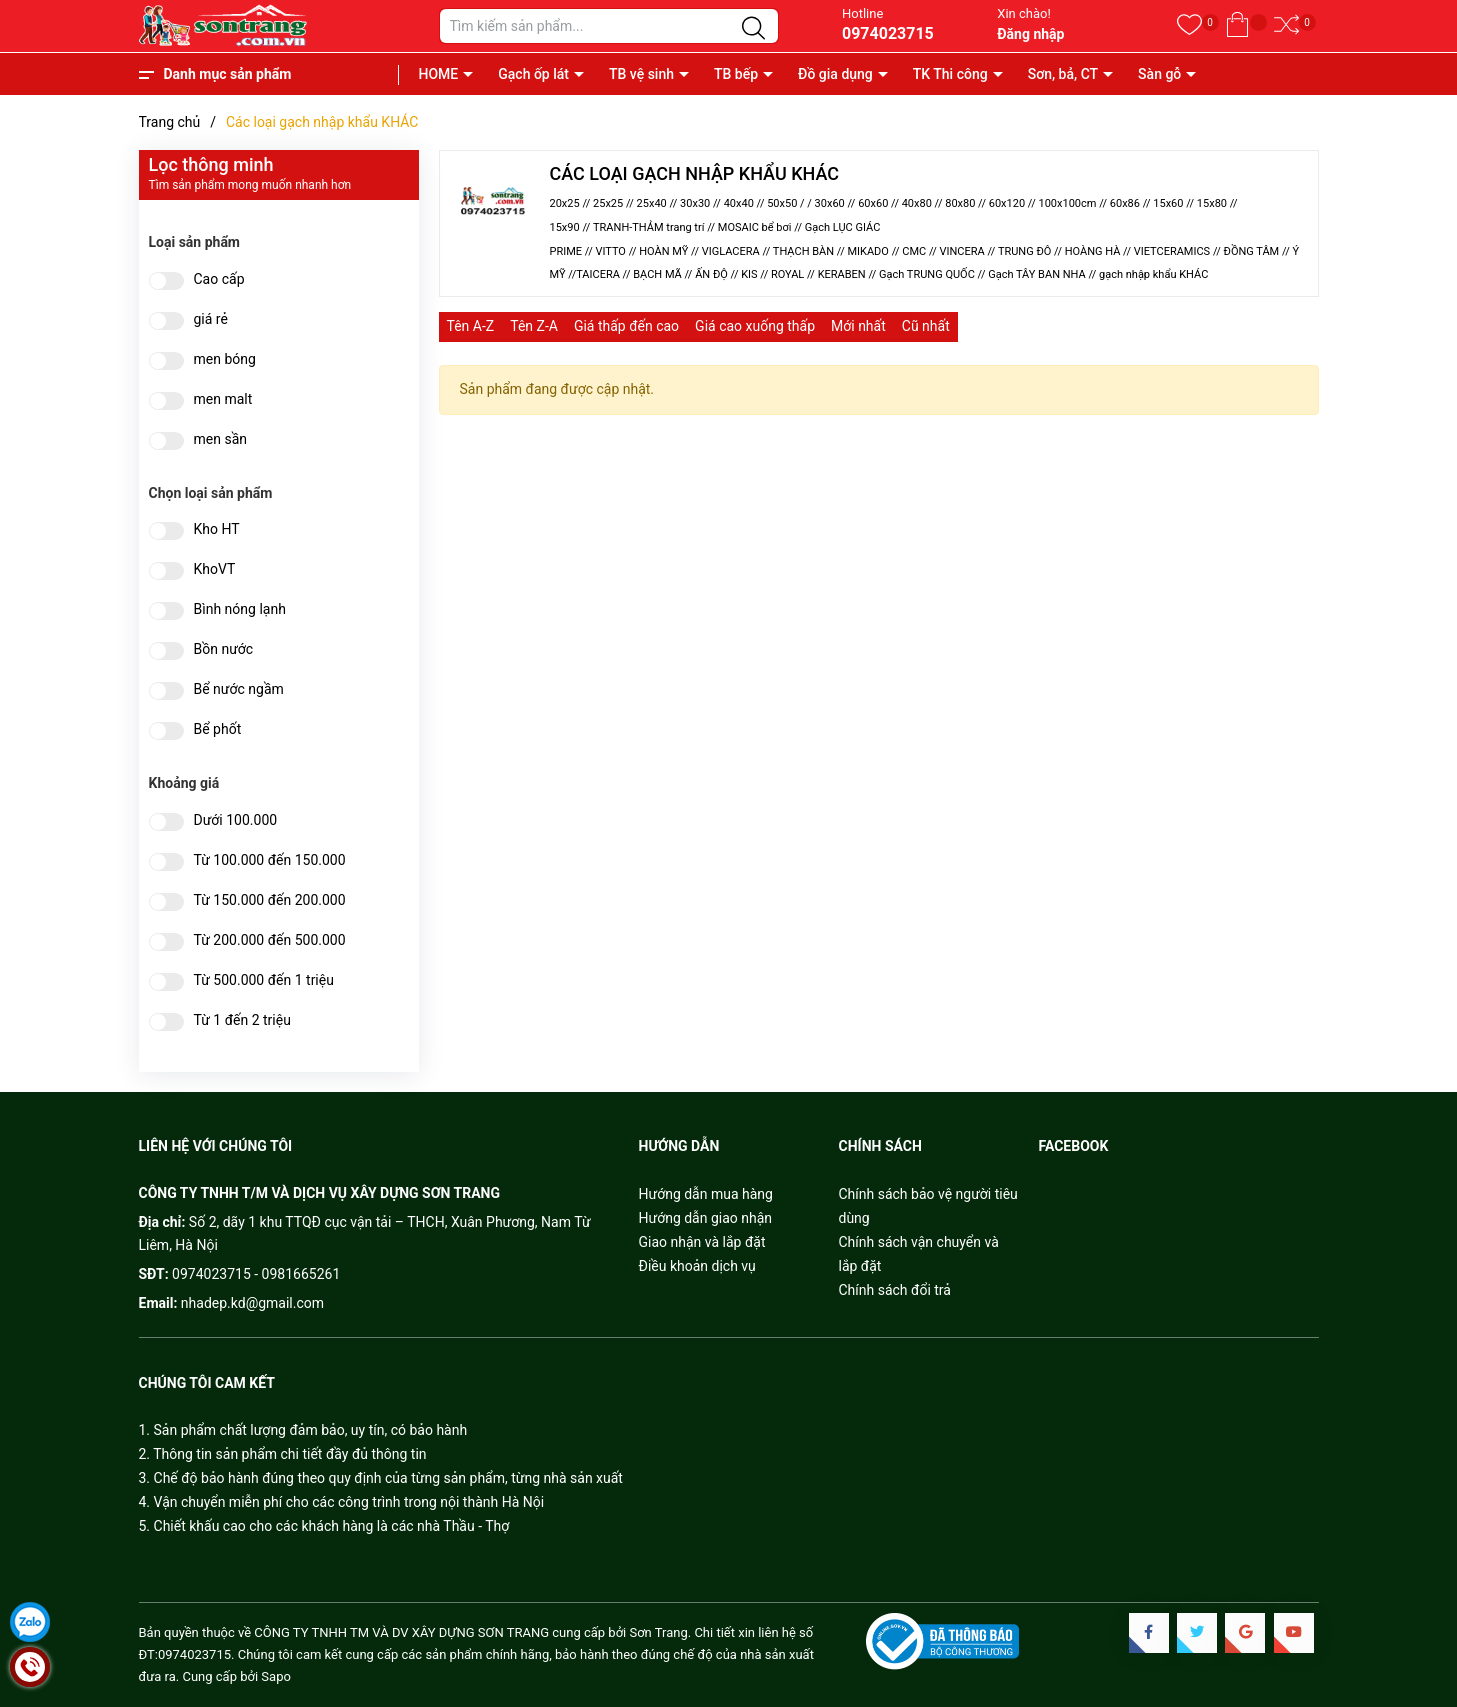 The width and height of the screenshot is (1457, 1707). Describe the element at coordinates (962, 251) in the screenshot. I see `VINCERA` at that location.